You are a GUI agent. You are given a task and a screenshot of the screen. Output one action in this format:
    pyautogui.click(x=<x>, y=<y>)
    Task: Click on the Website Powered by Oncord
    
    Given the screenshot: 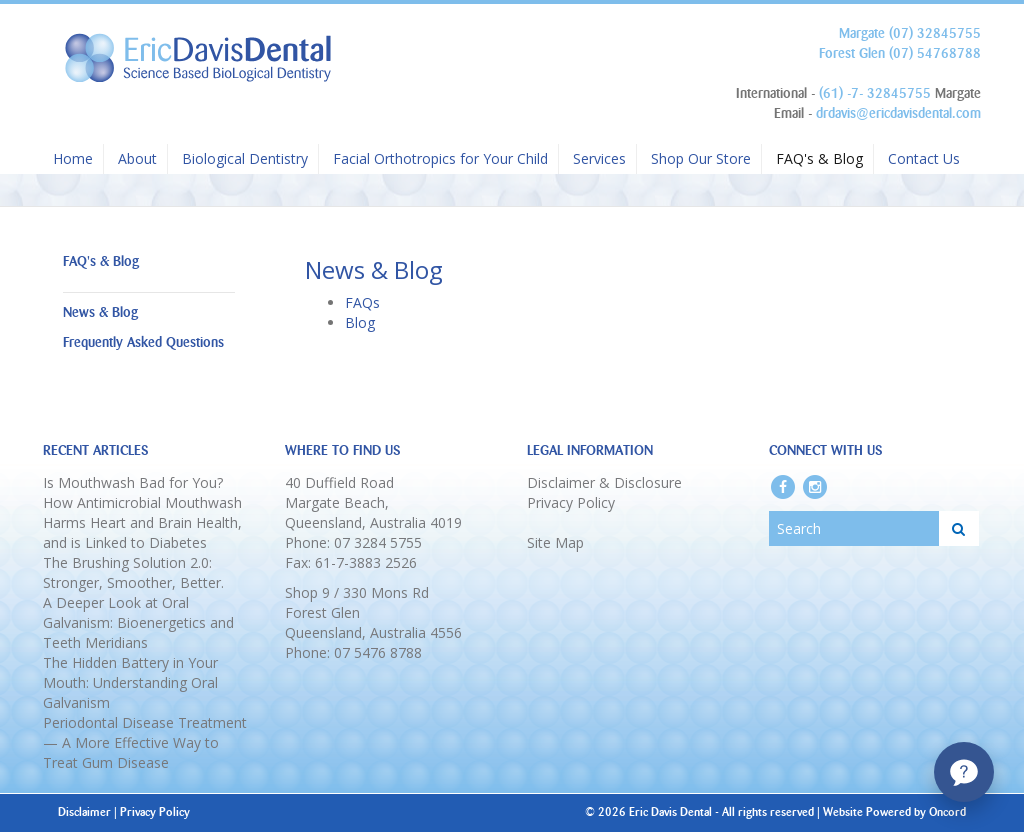 What is the action you would take?
    pyautogui.click(x=894, y=812)
    